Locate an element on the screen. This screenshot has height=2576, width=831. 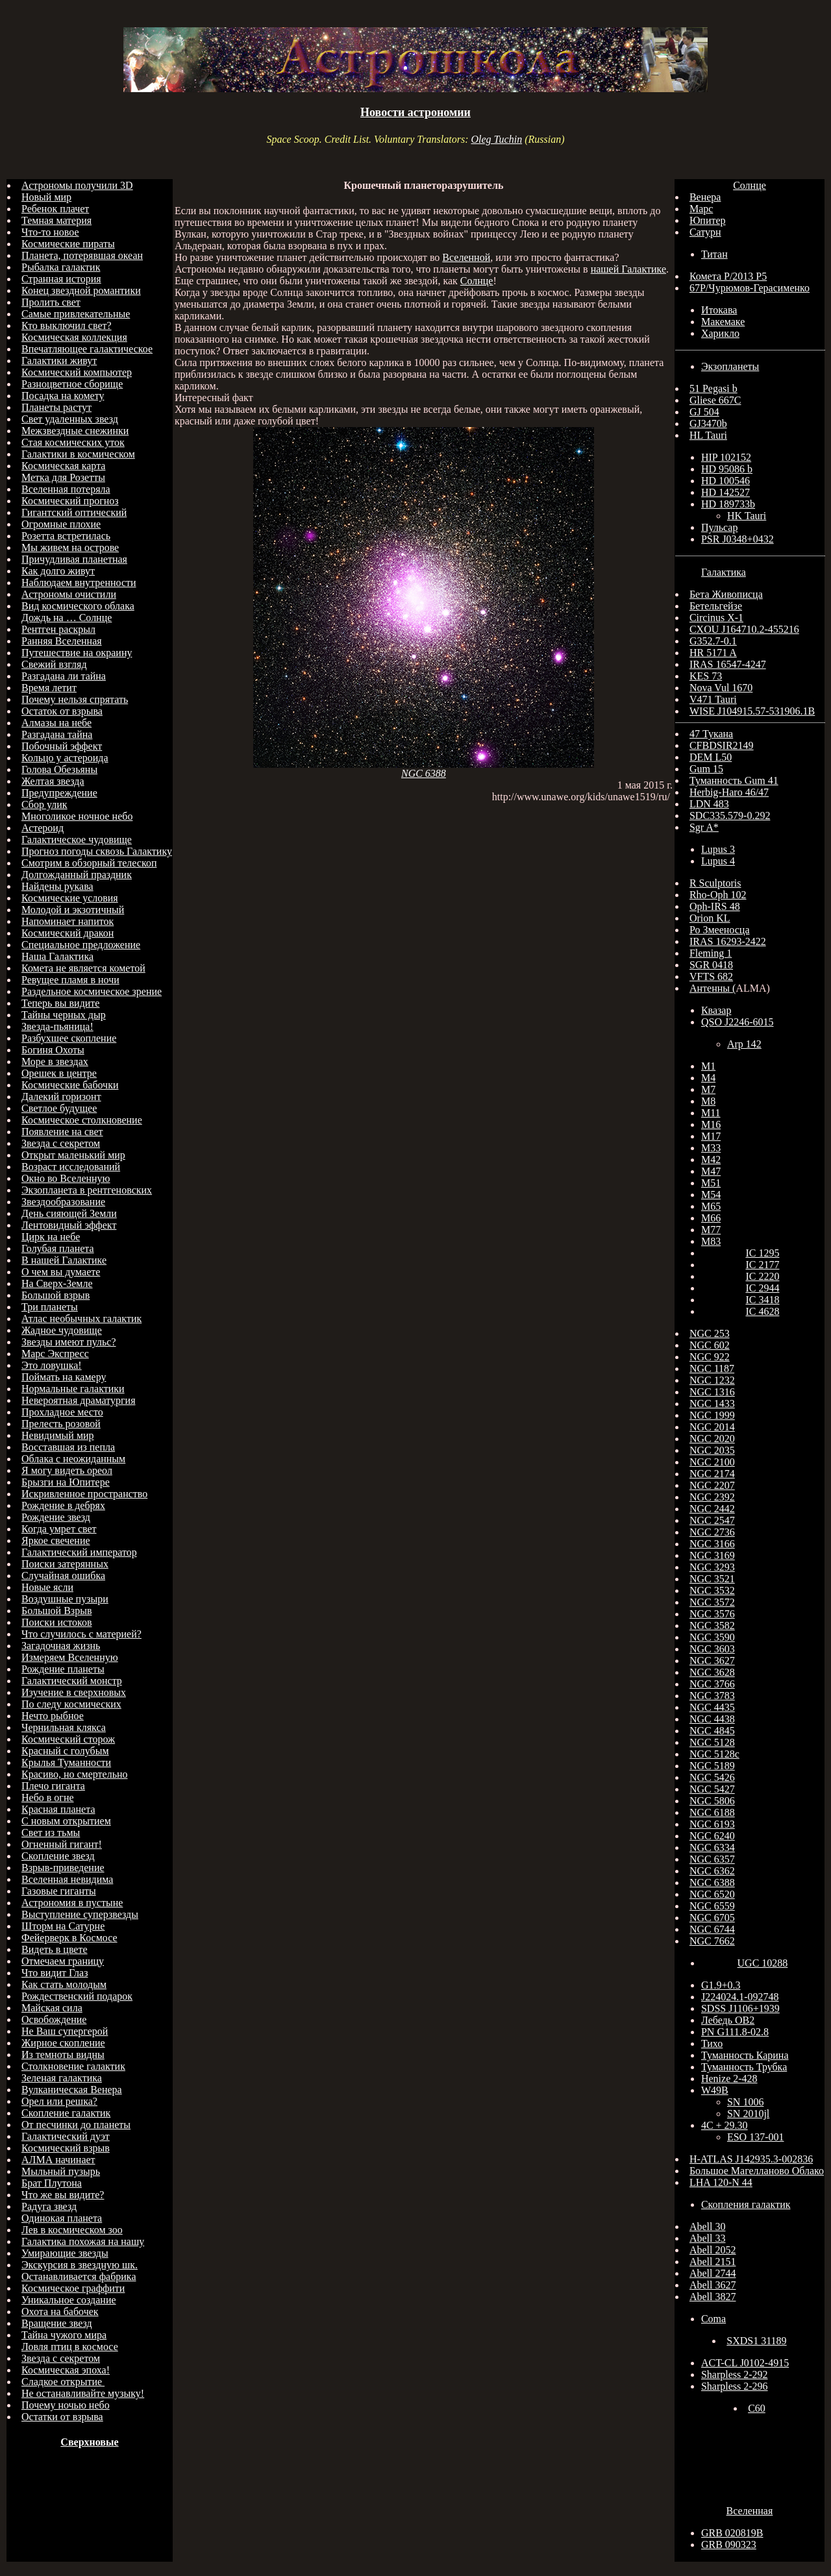
Цирк на небе is located at coordinates (50, 1236).